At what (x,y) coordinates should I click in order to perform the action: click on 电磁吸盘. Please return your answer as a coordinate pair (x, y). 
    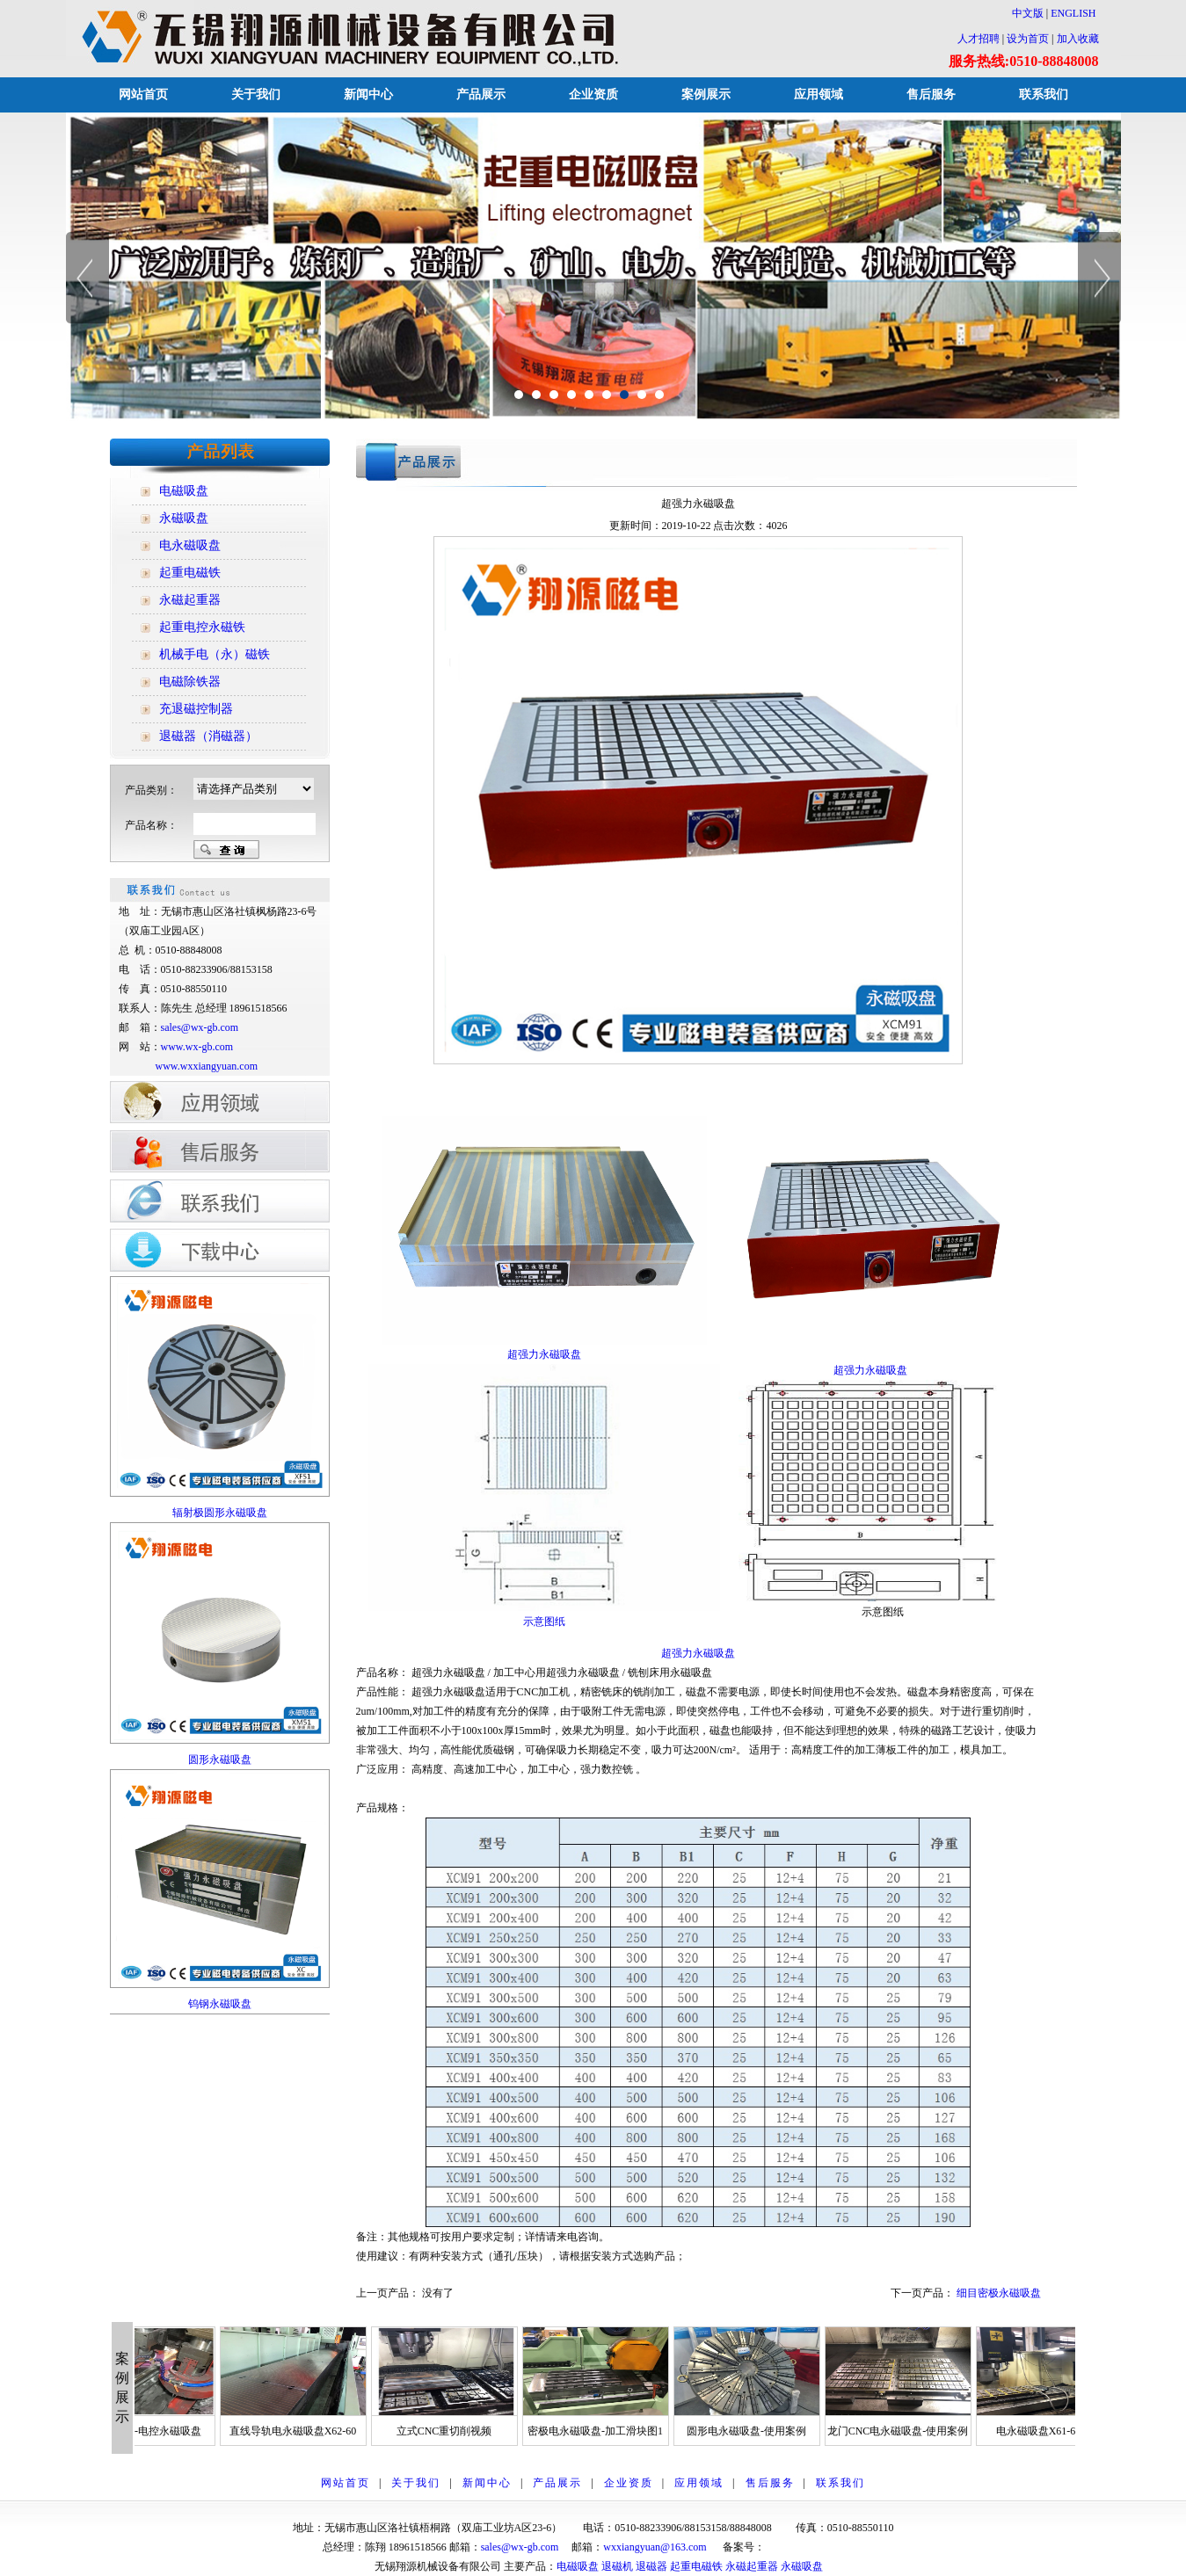
    Looking at the image, I should click on (578, 2566).